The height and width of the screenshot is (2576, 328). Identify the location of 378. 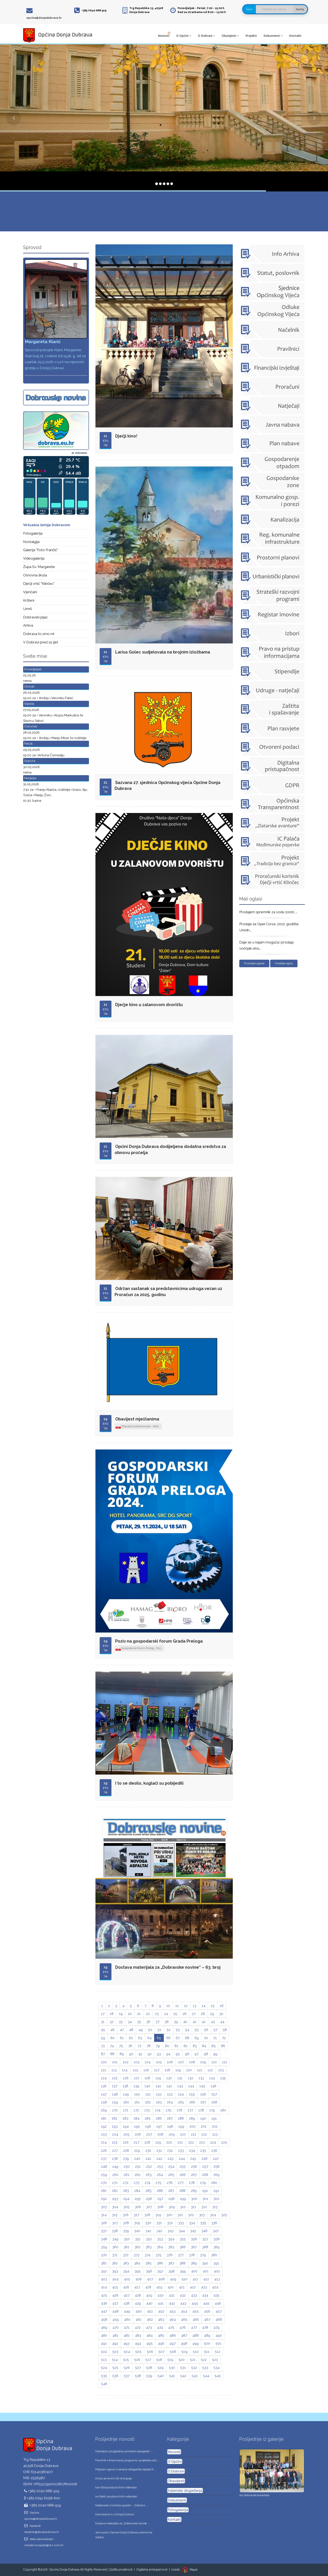
(192, 2255).